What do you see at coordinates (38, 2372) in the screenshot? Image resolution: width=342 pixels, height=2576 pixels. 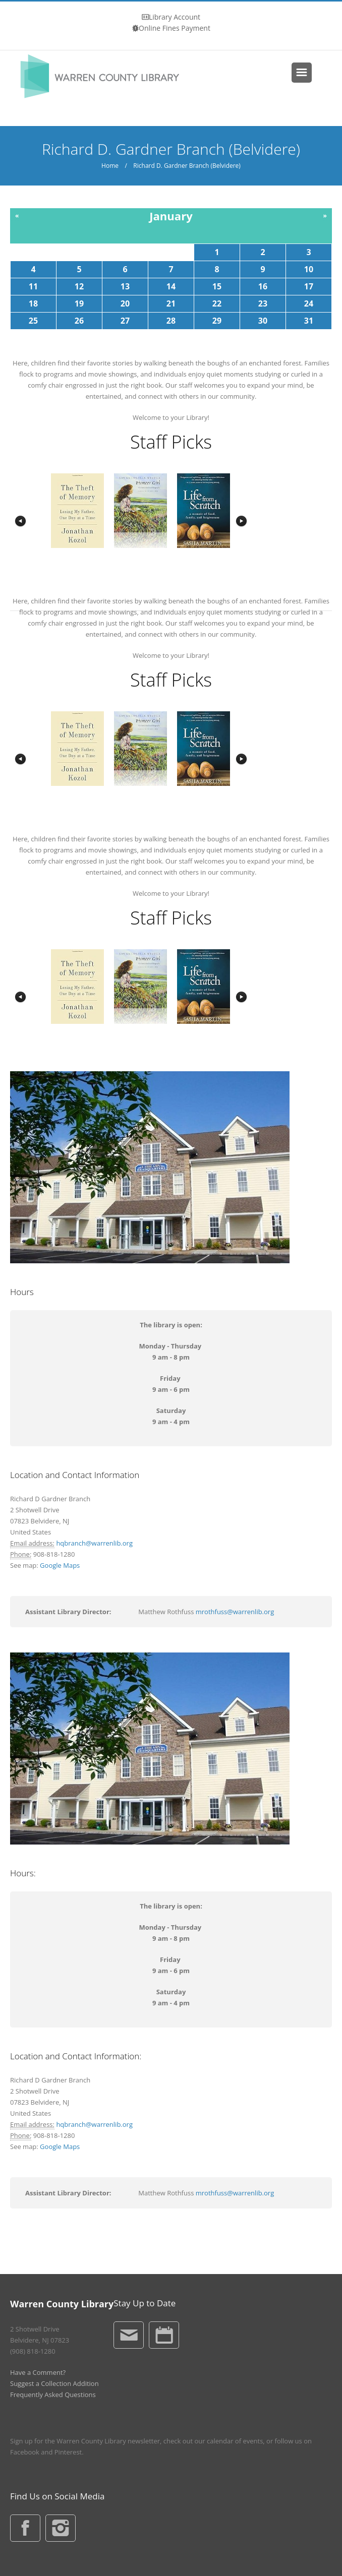 I see `Have a Comment?` at bounding box center [38, 2372].